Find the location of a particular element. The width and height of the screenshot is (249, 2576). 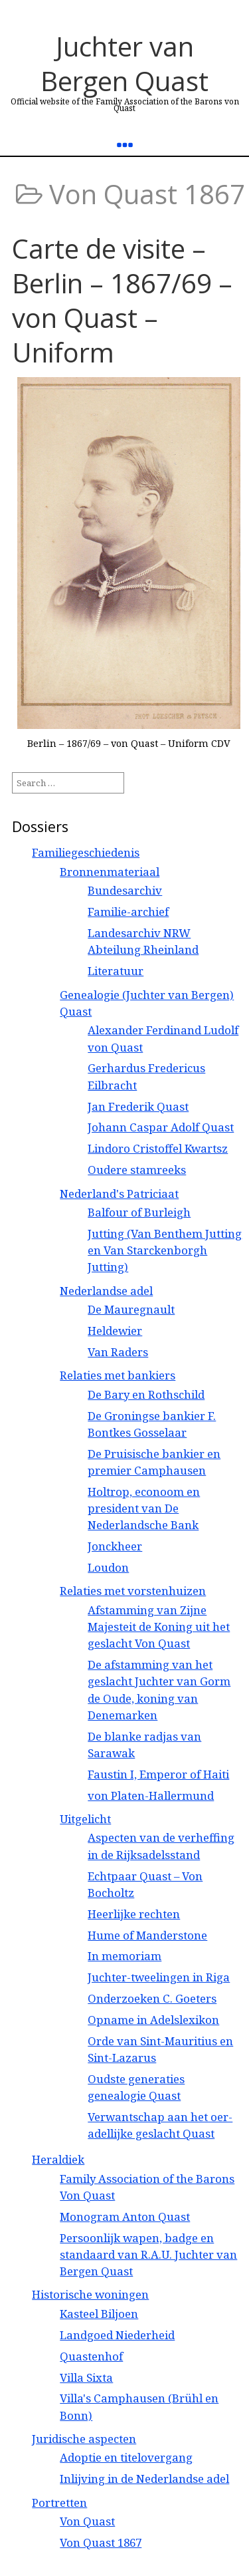

Van Raders is located at coordinates (118, 1352).